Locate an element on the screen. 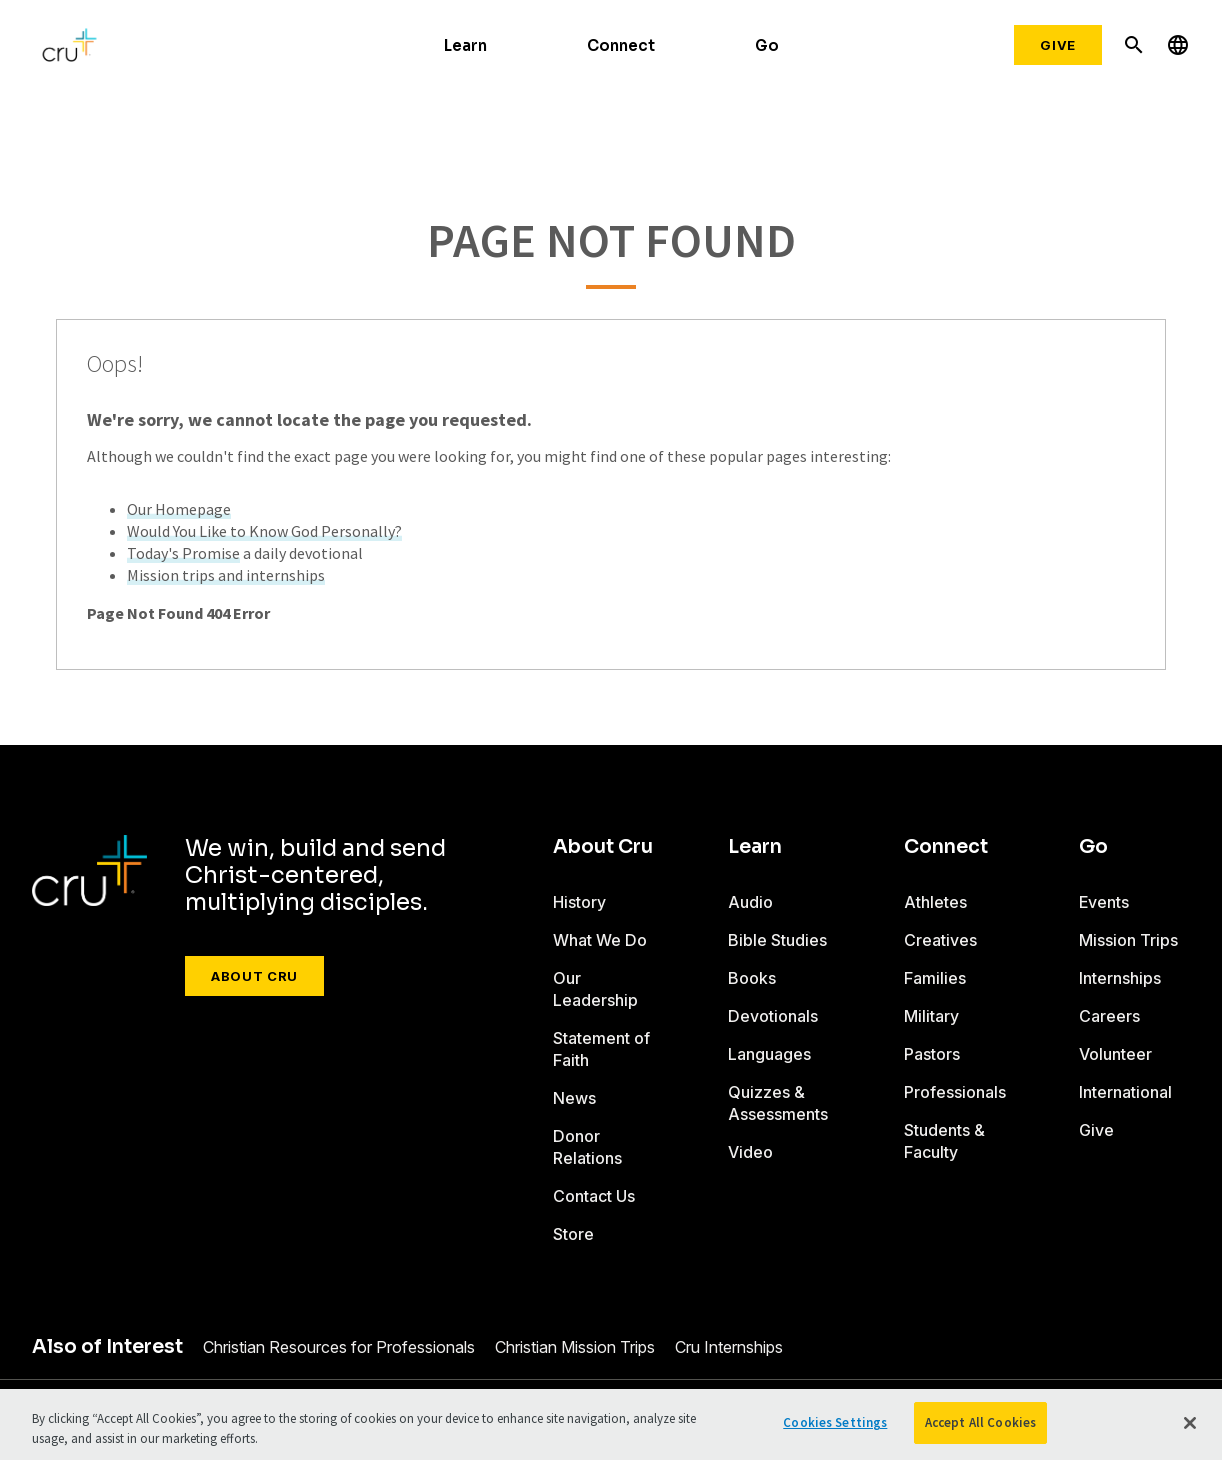  Video is located at coordinates (750, 1152).